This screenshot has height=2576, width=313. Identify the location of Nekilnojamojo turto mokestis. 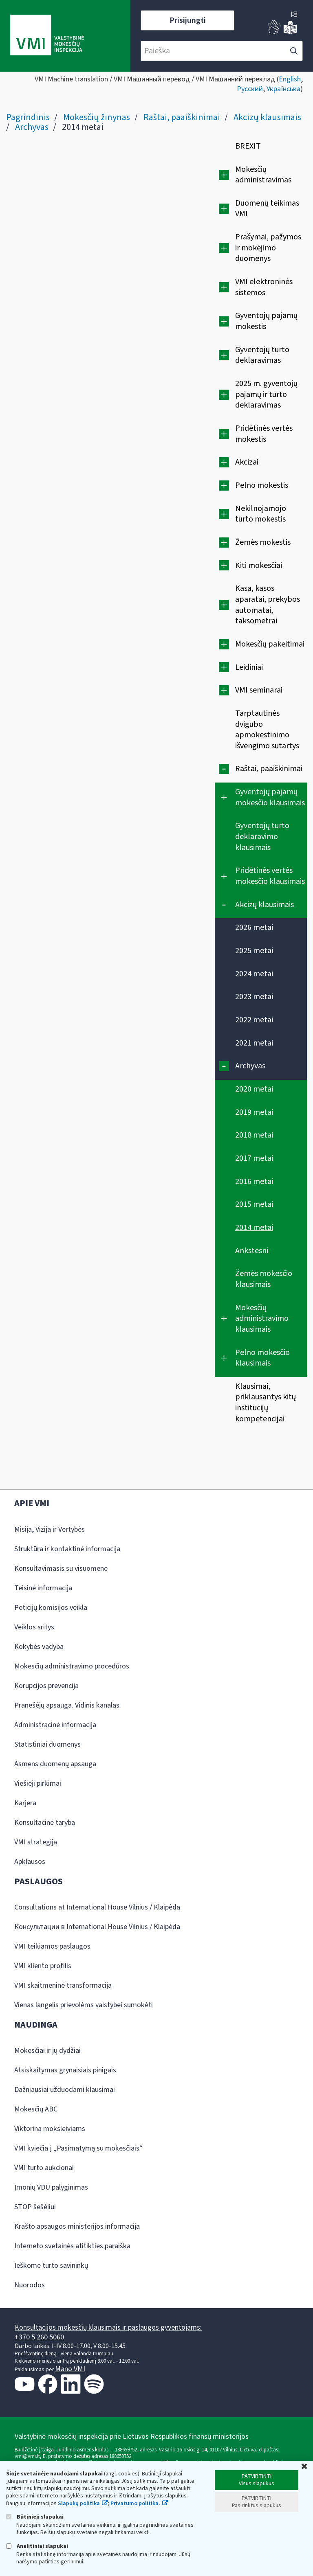
(260, 514).